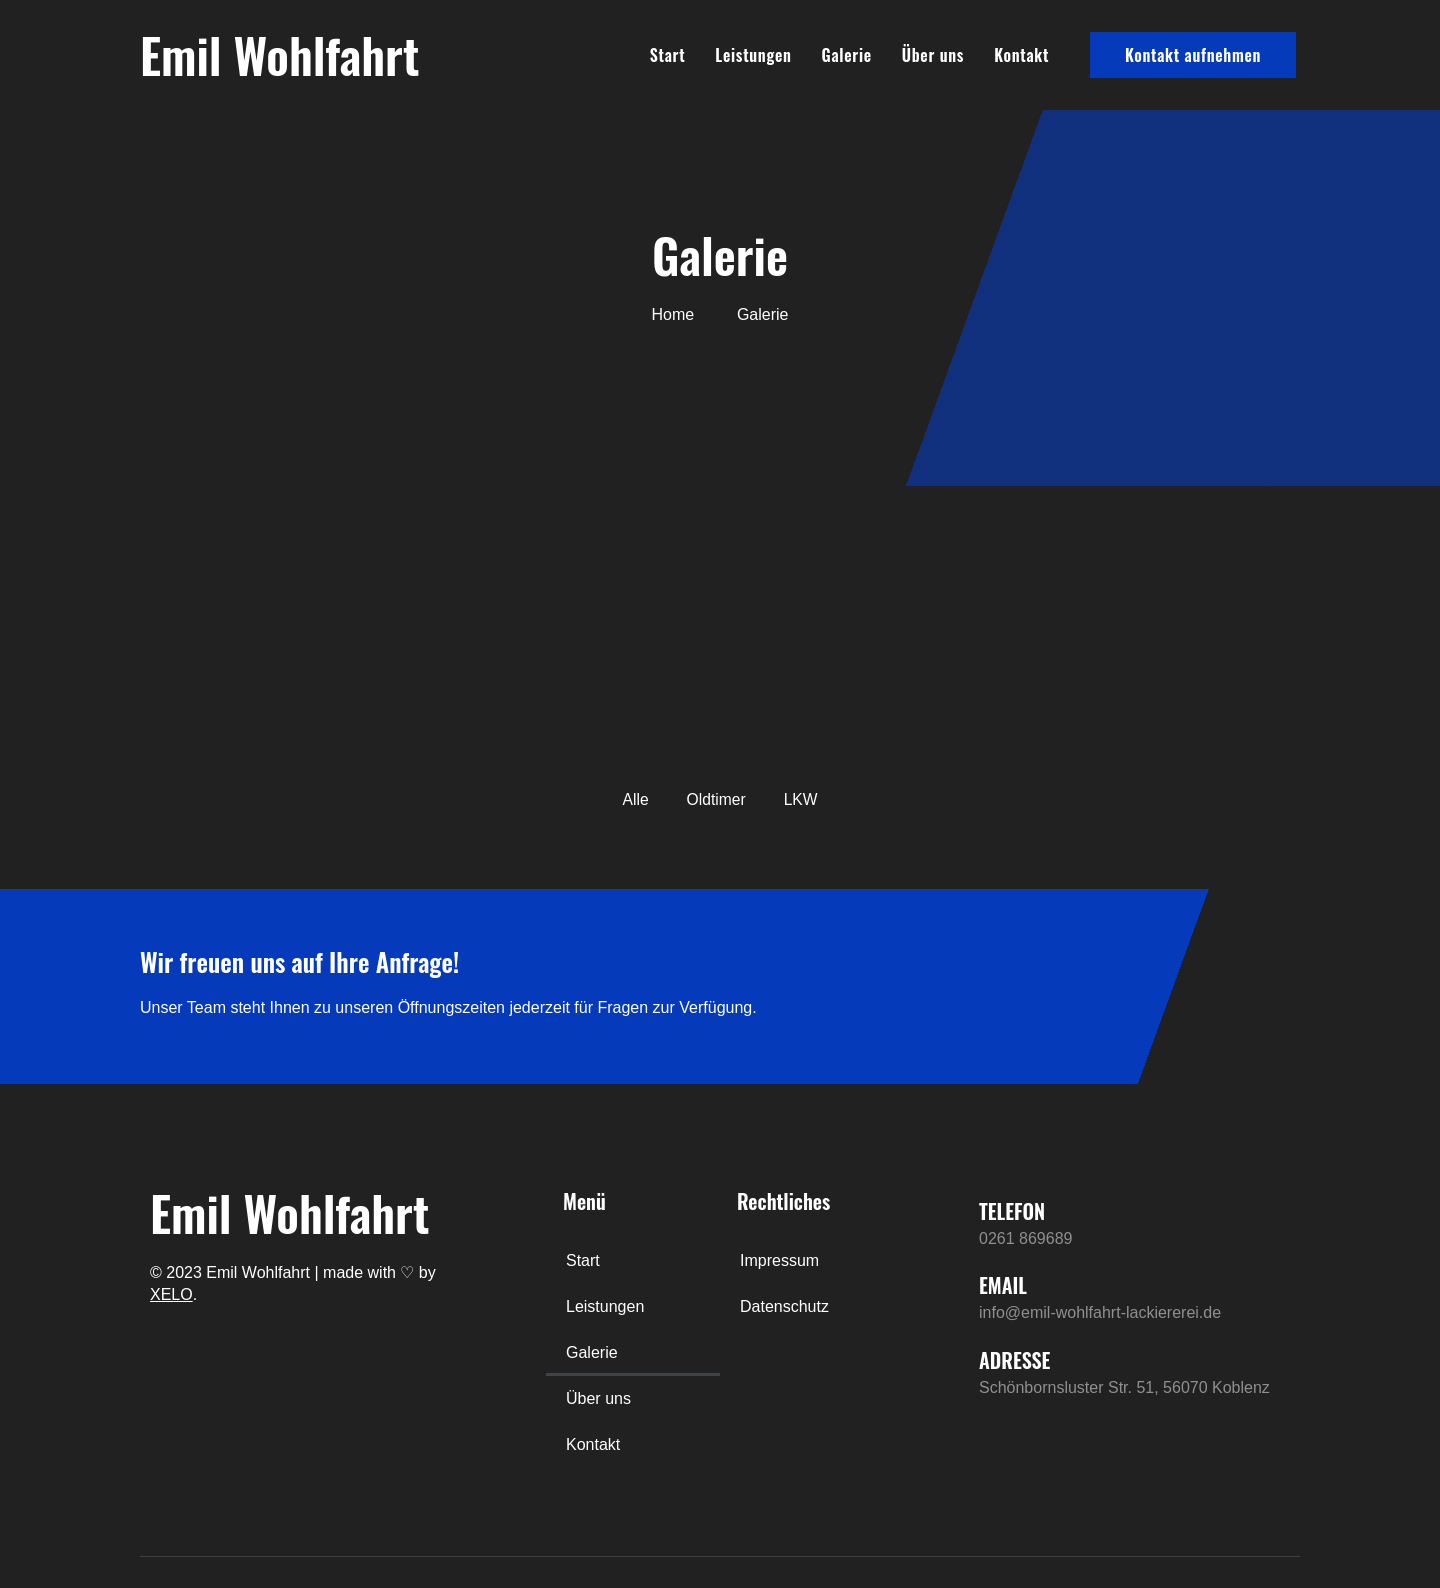  I want to click on Datenschutz, so click(784, 1307).